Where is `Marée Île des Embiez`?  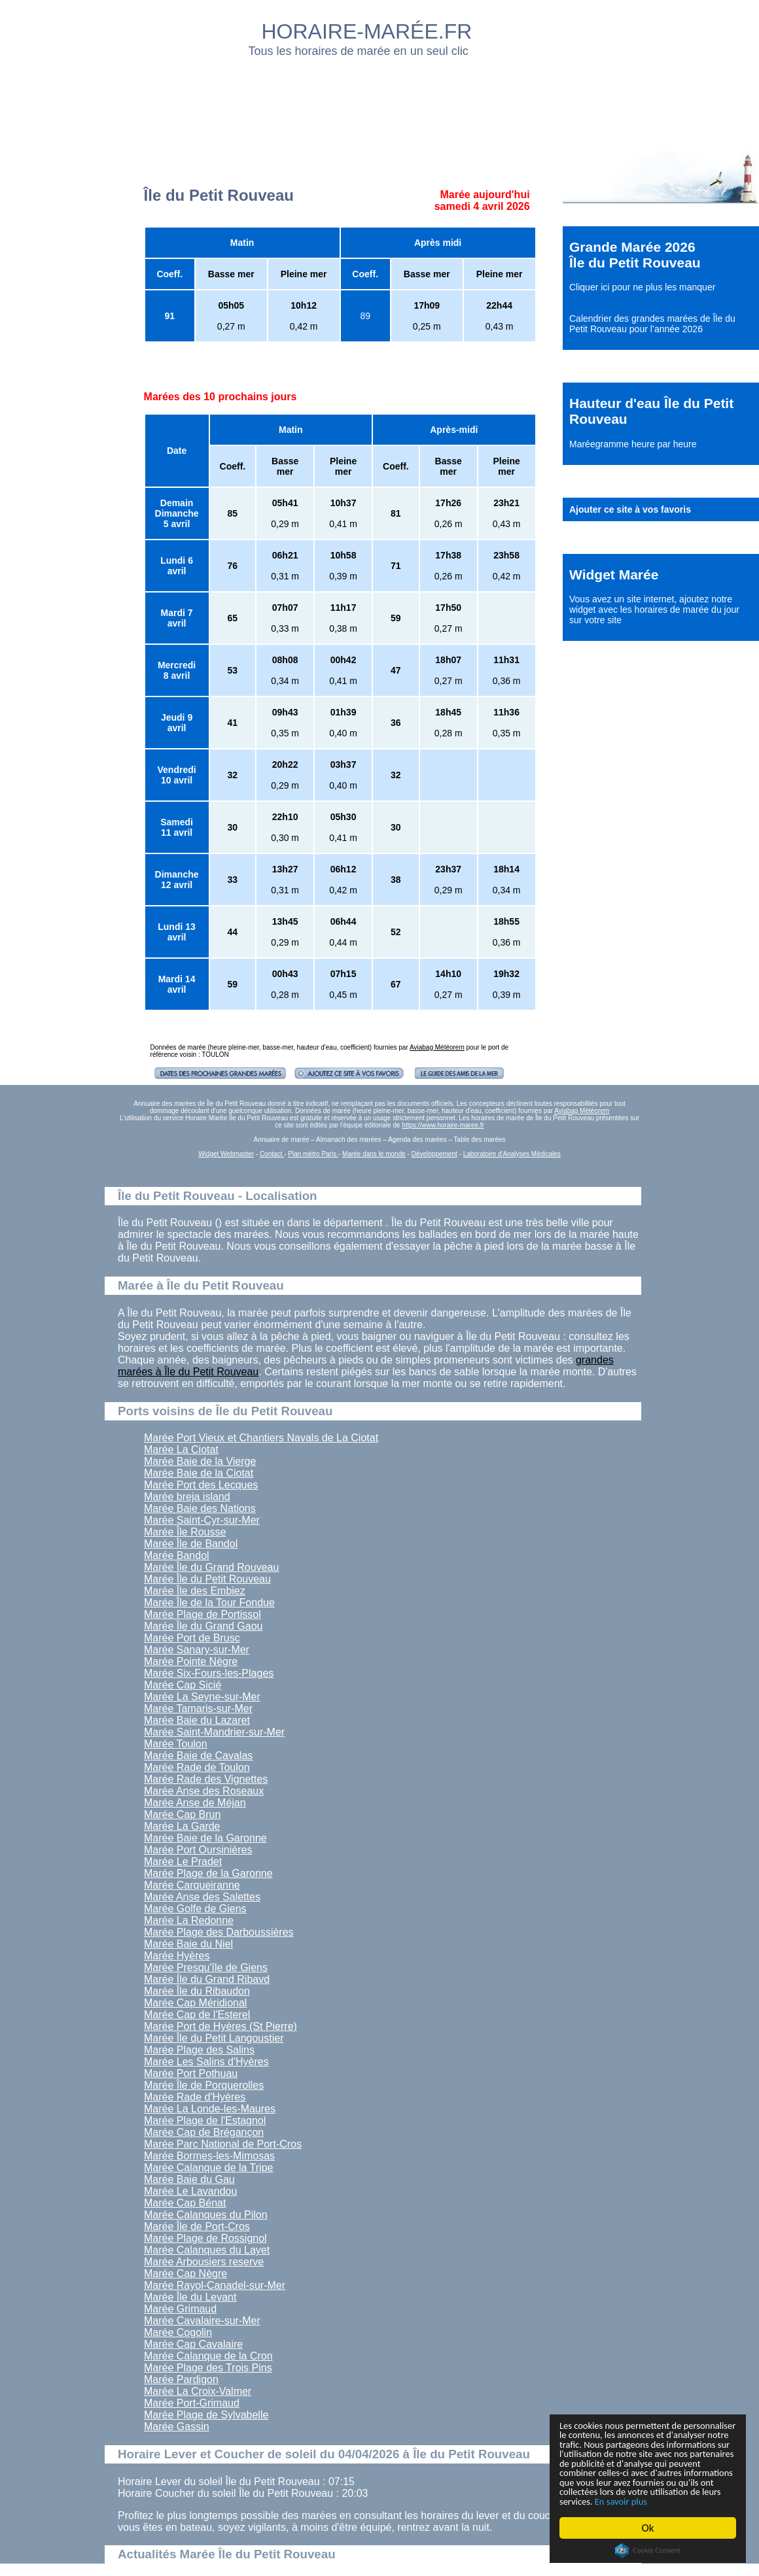 Marée Île des Embiez is located at coordinates (194, 1590).